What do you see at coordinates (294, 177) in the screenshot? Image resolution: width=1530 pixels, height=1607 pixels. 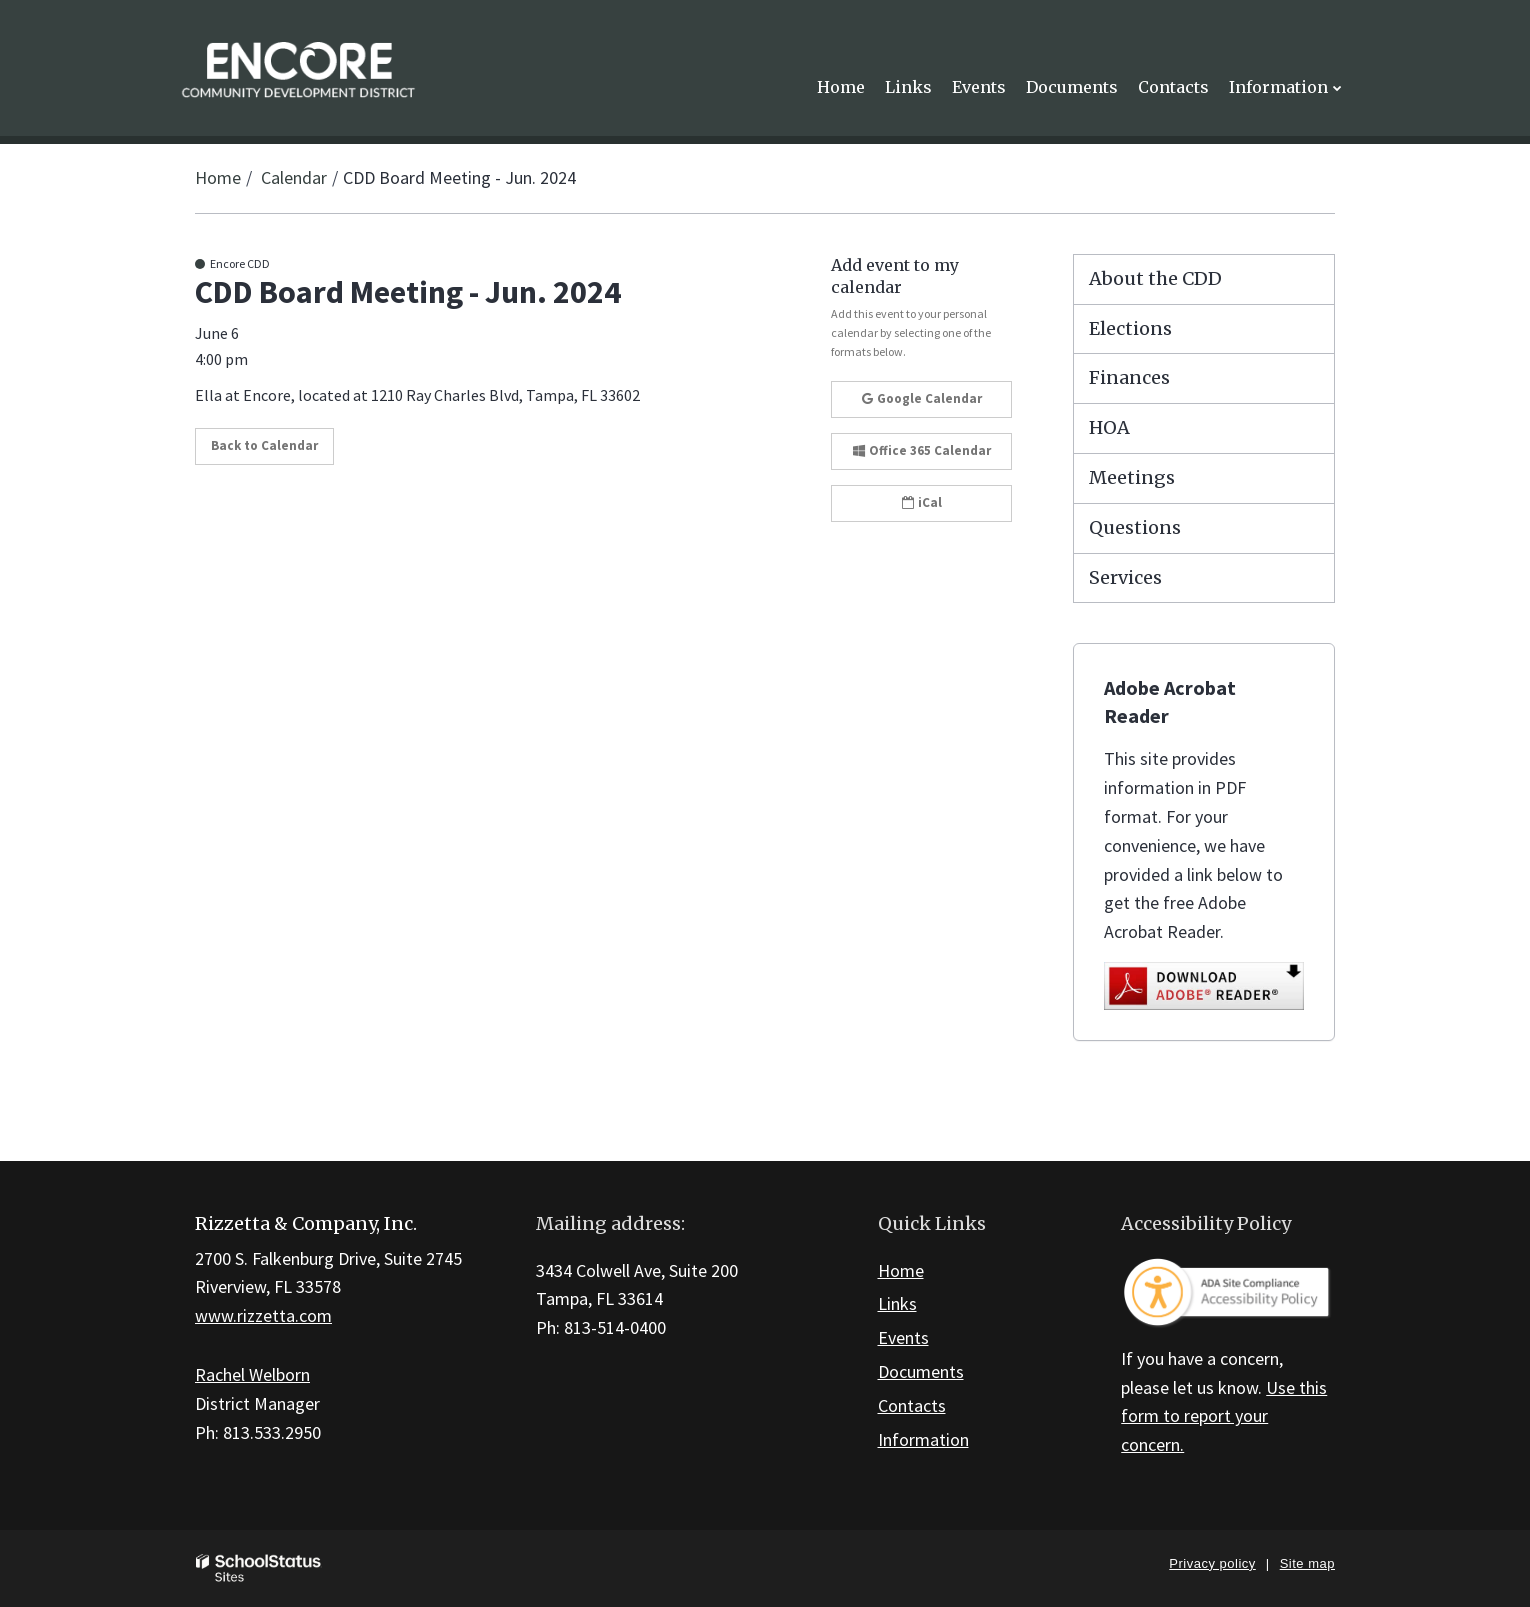 I see `Calendar` at bounding box center [294, 177].